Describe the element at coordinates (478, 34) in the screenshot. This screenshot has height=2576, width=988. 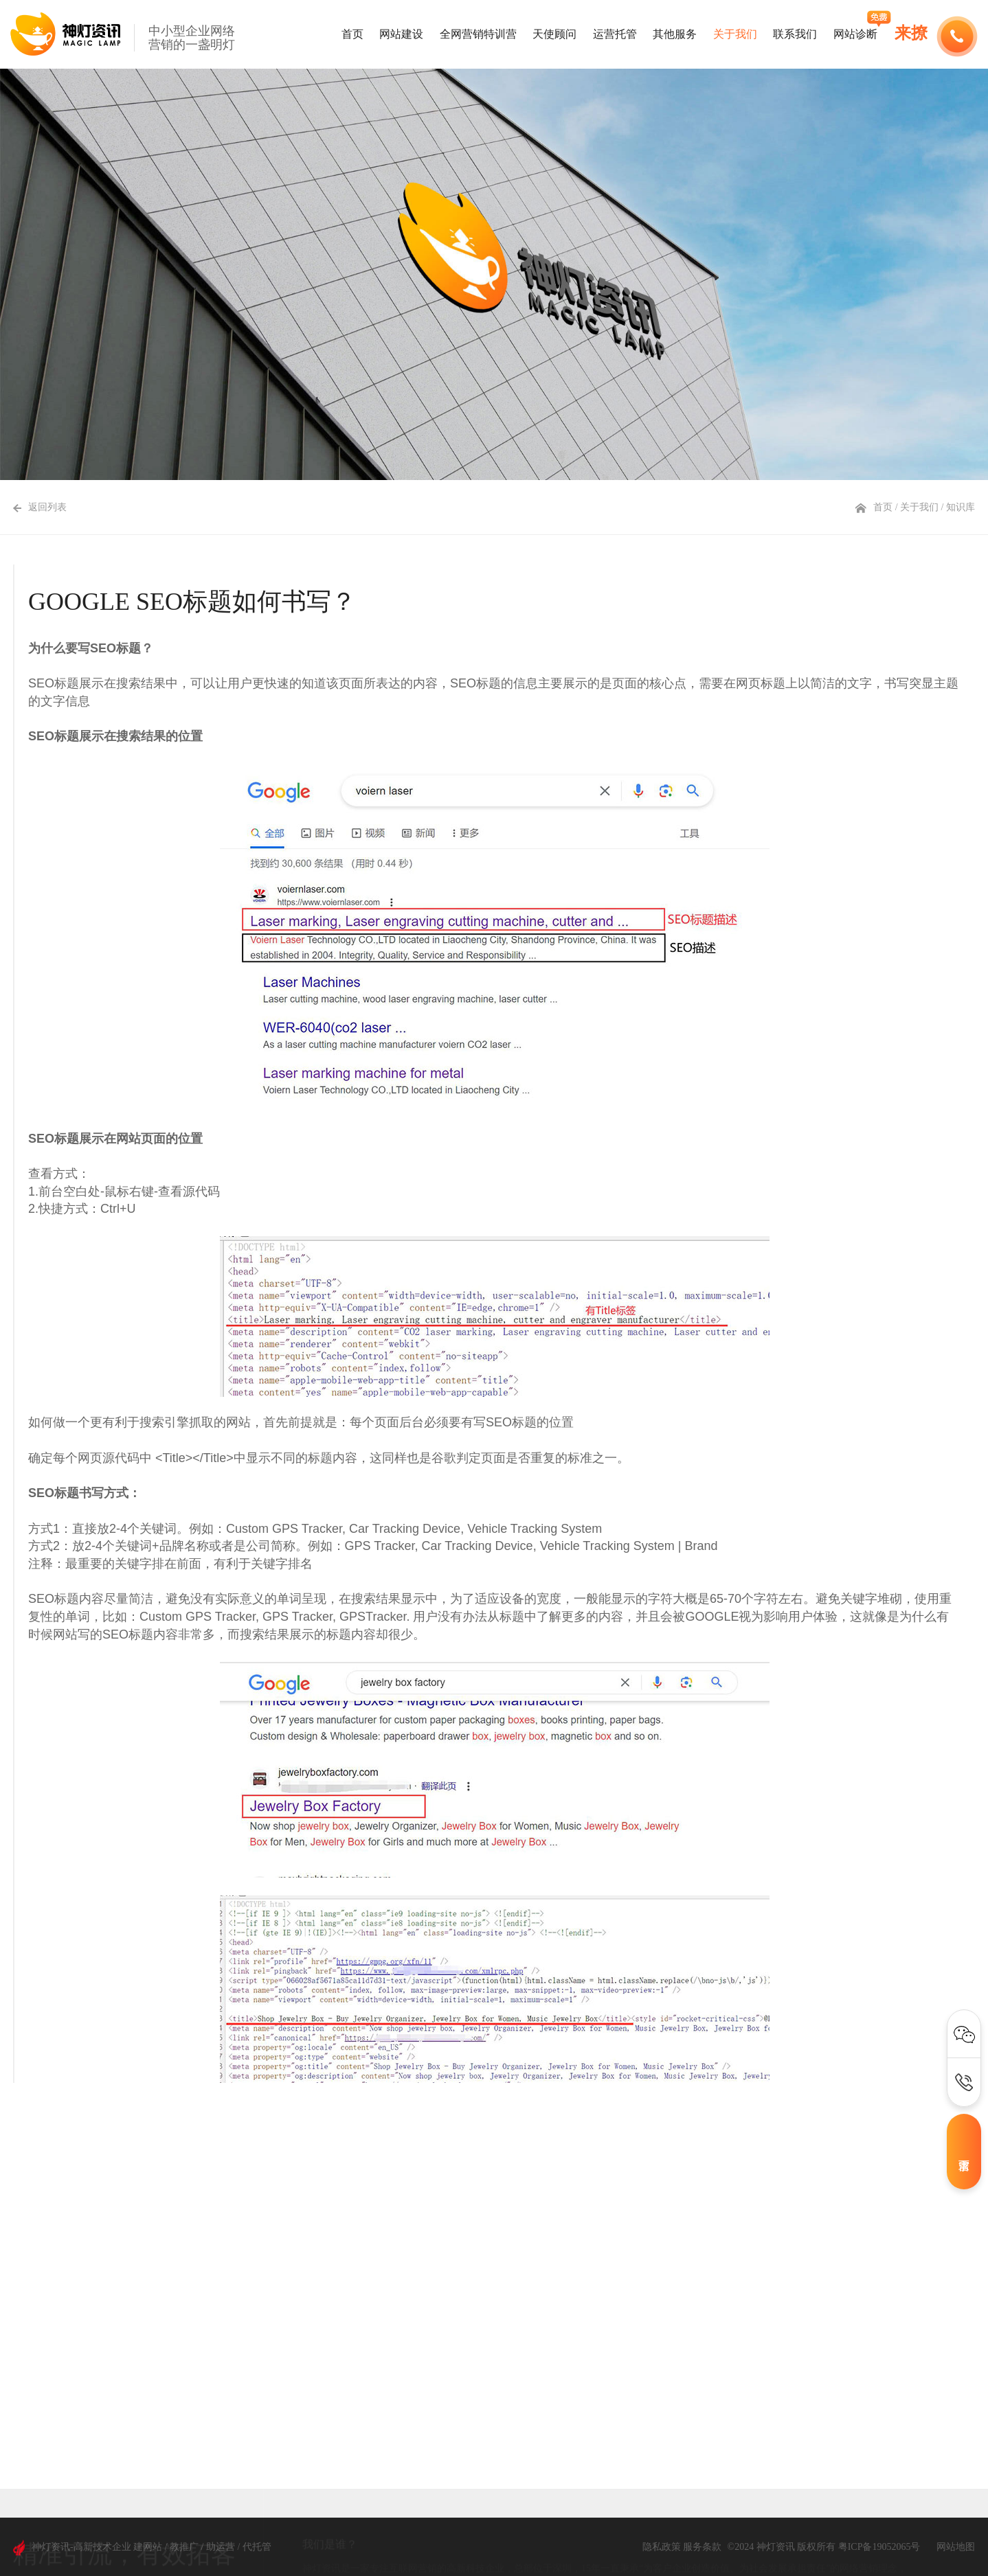
I see `全网营销特训营` at that location.